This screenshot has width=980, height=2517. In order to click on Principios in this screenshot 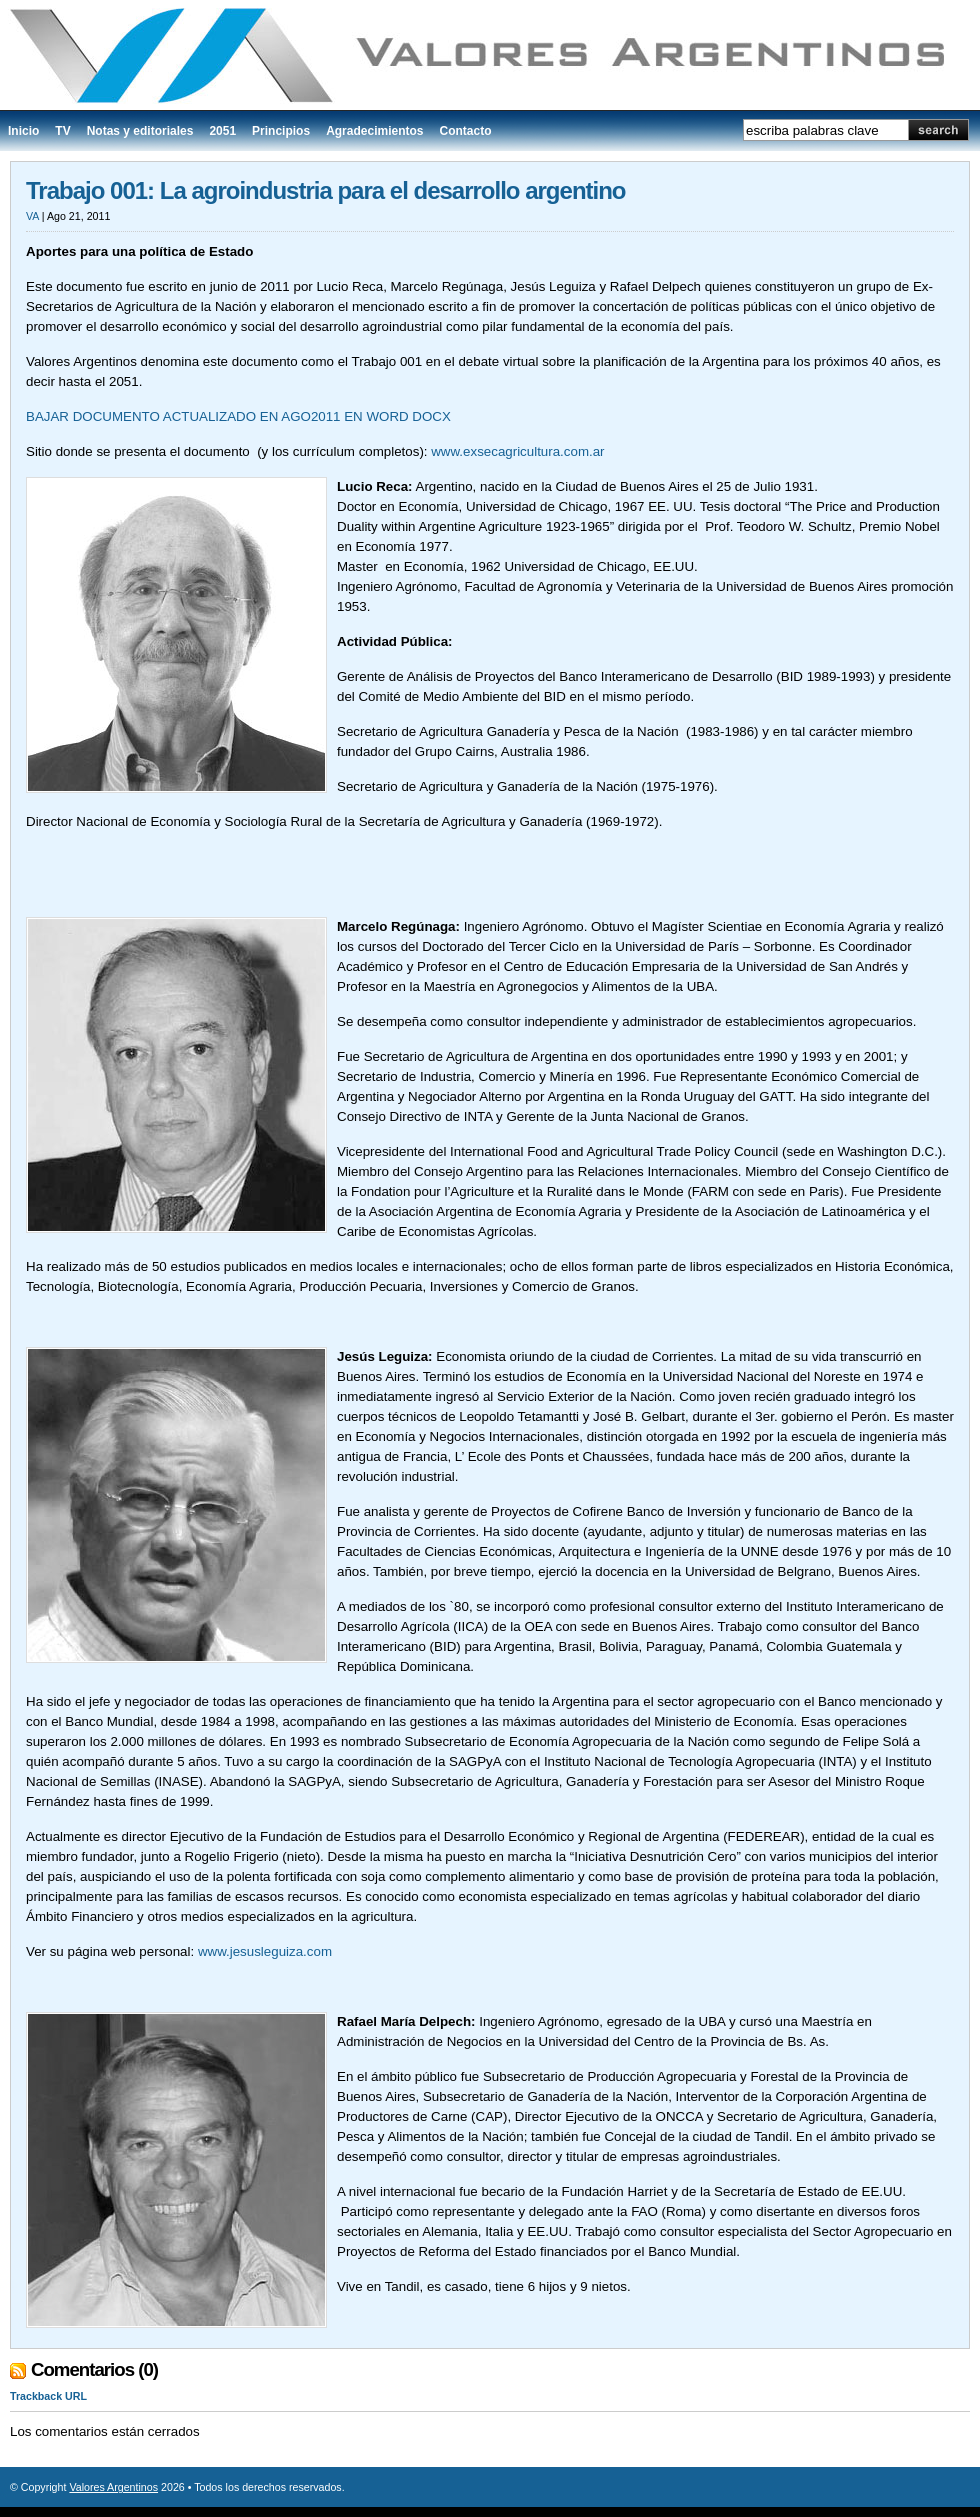, I will do `click(281, 131)`.